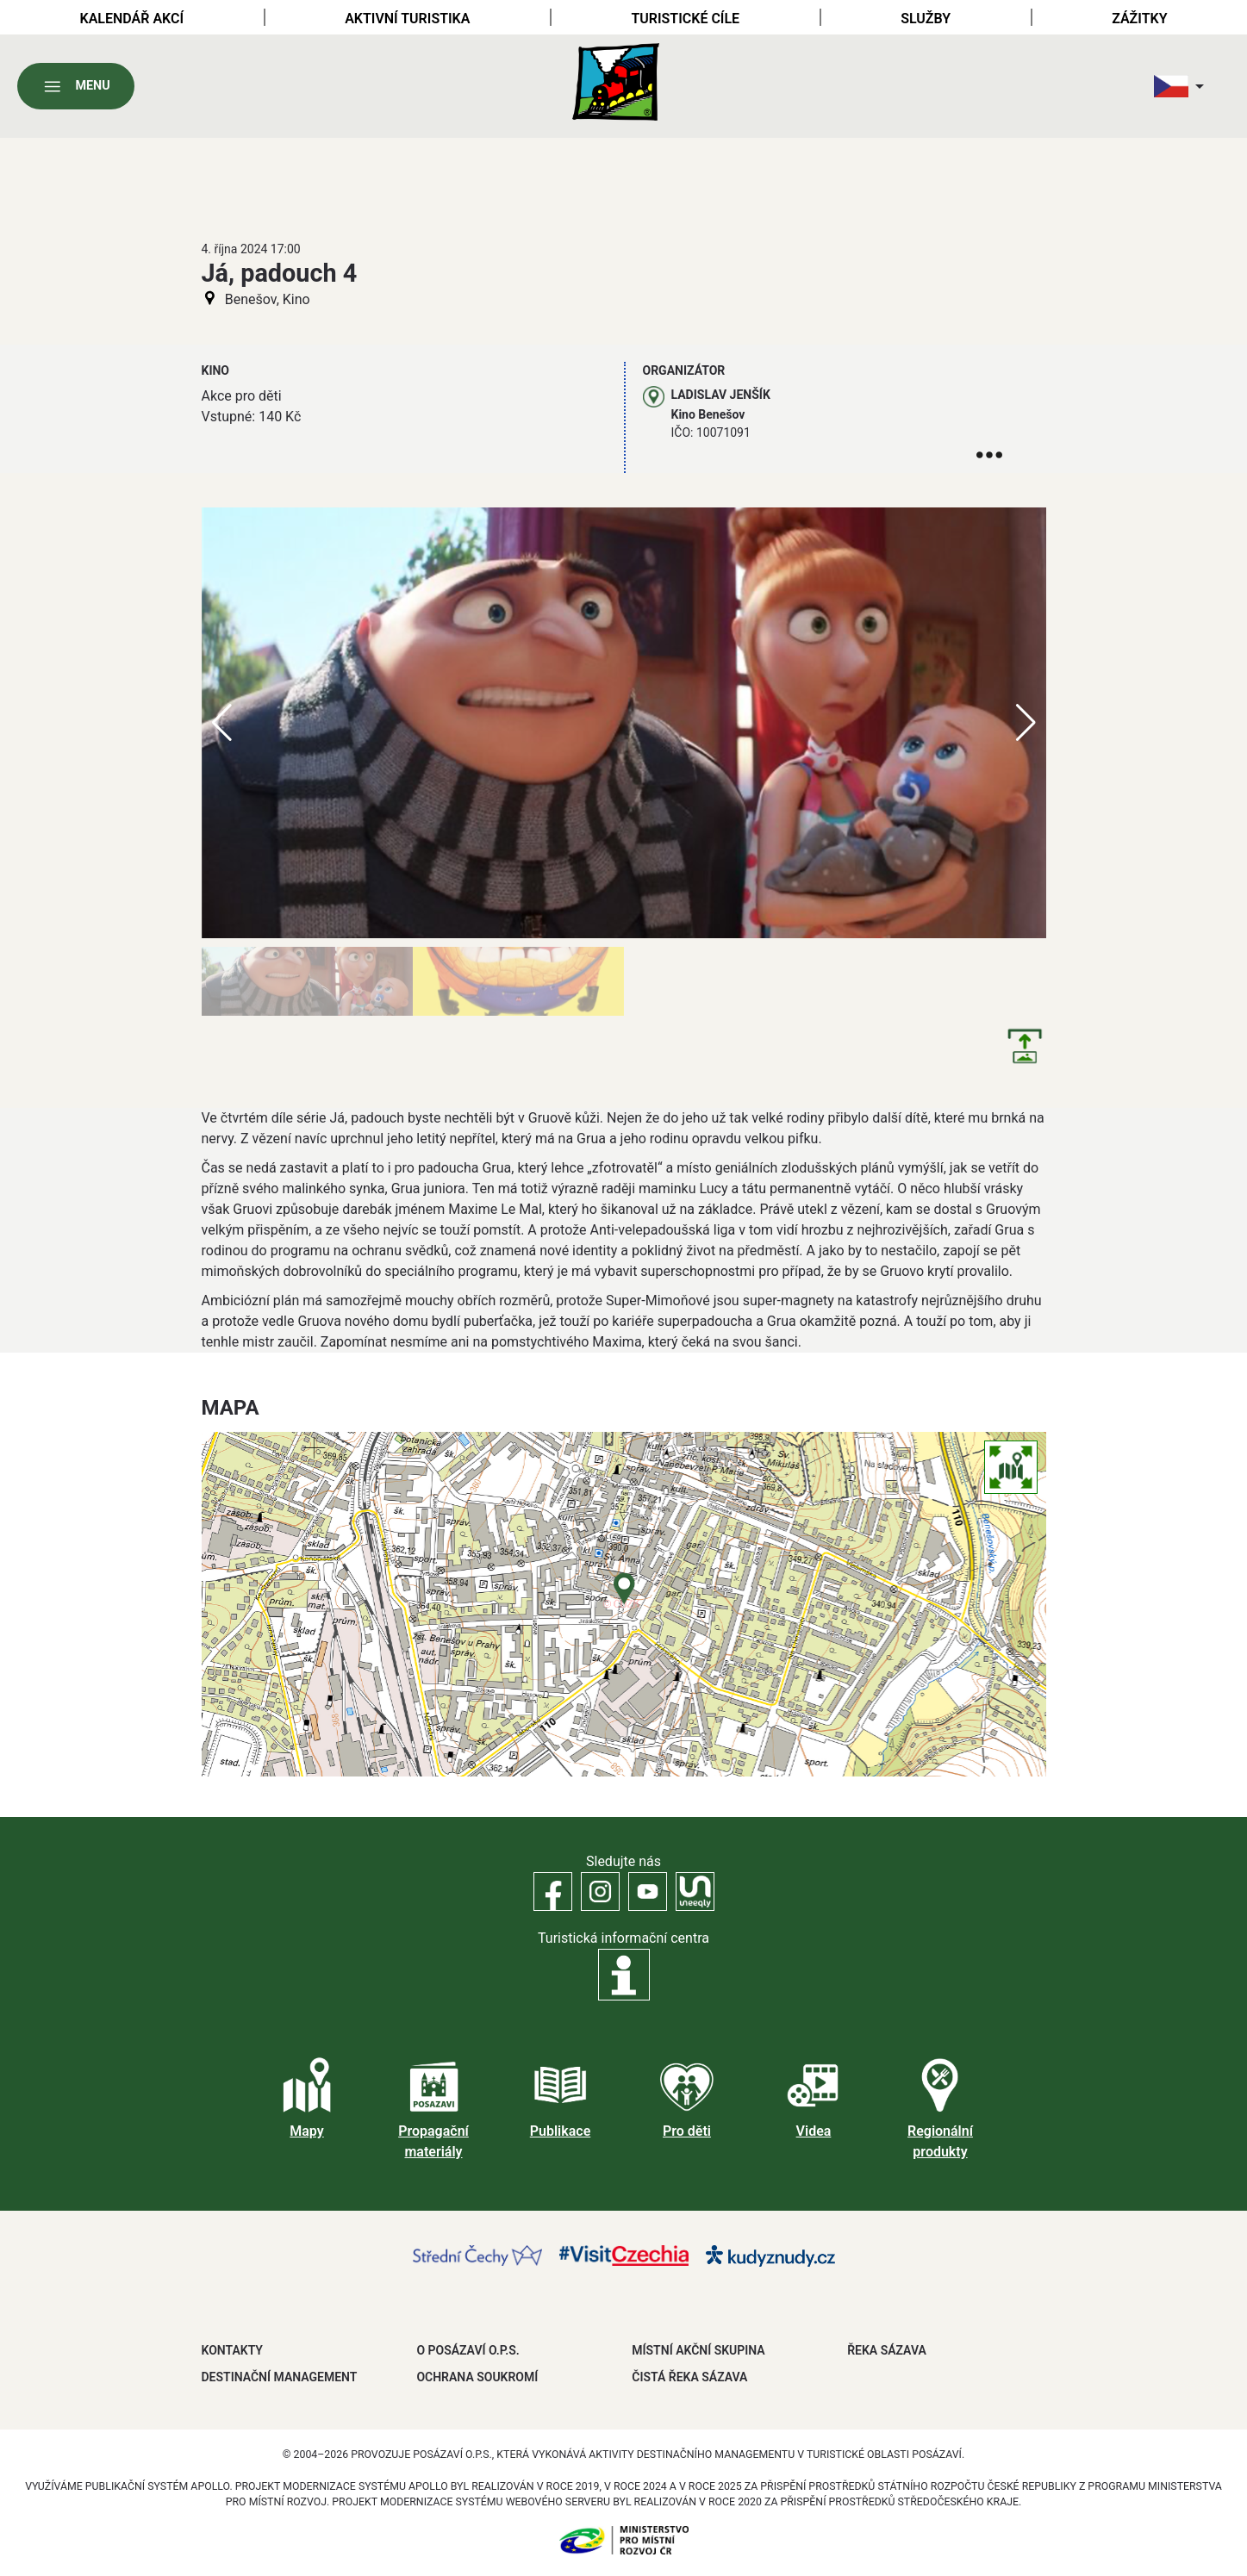 This screenshot has height=2576, width=1247. What do you see at coordinates (886, 2350) in the screenshot?
I see `ŘEKA SÁZAVA` at bounding box center [886, 2350].